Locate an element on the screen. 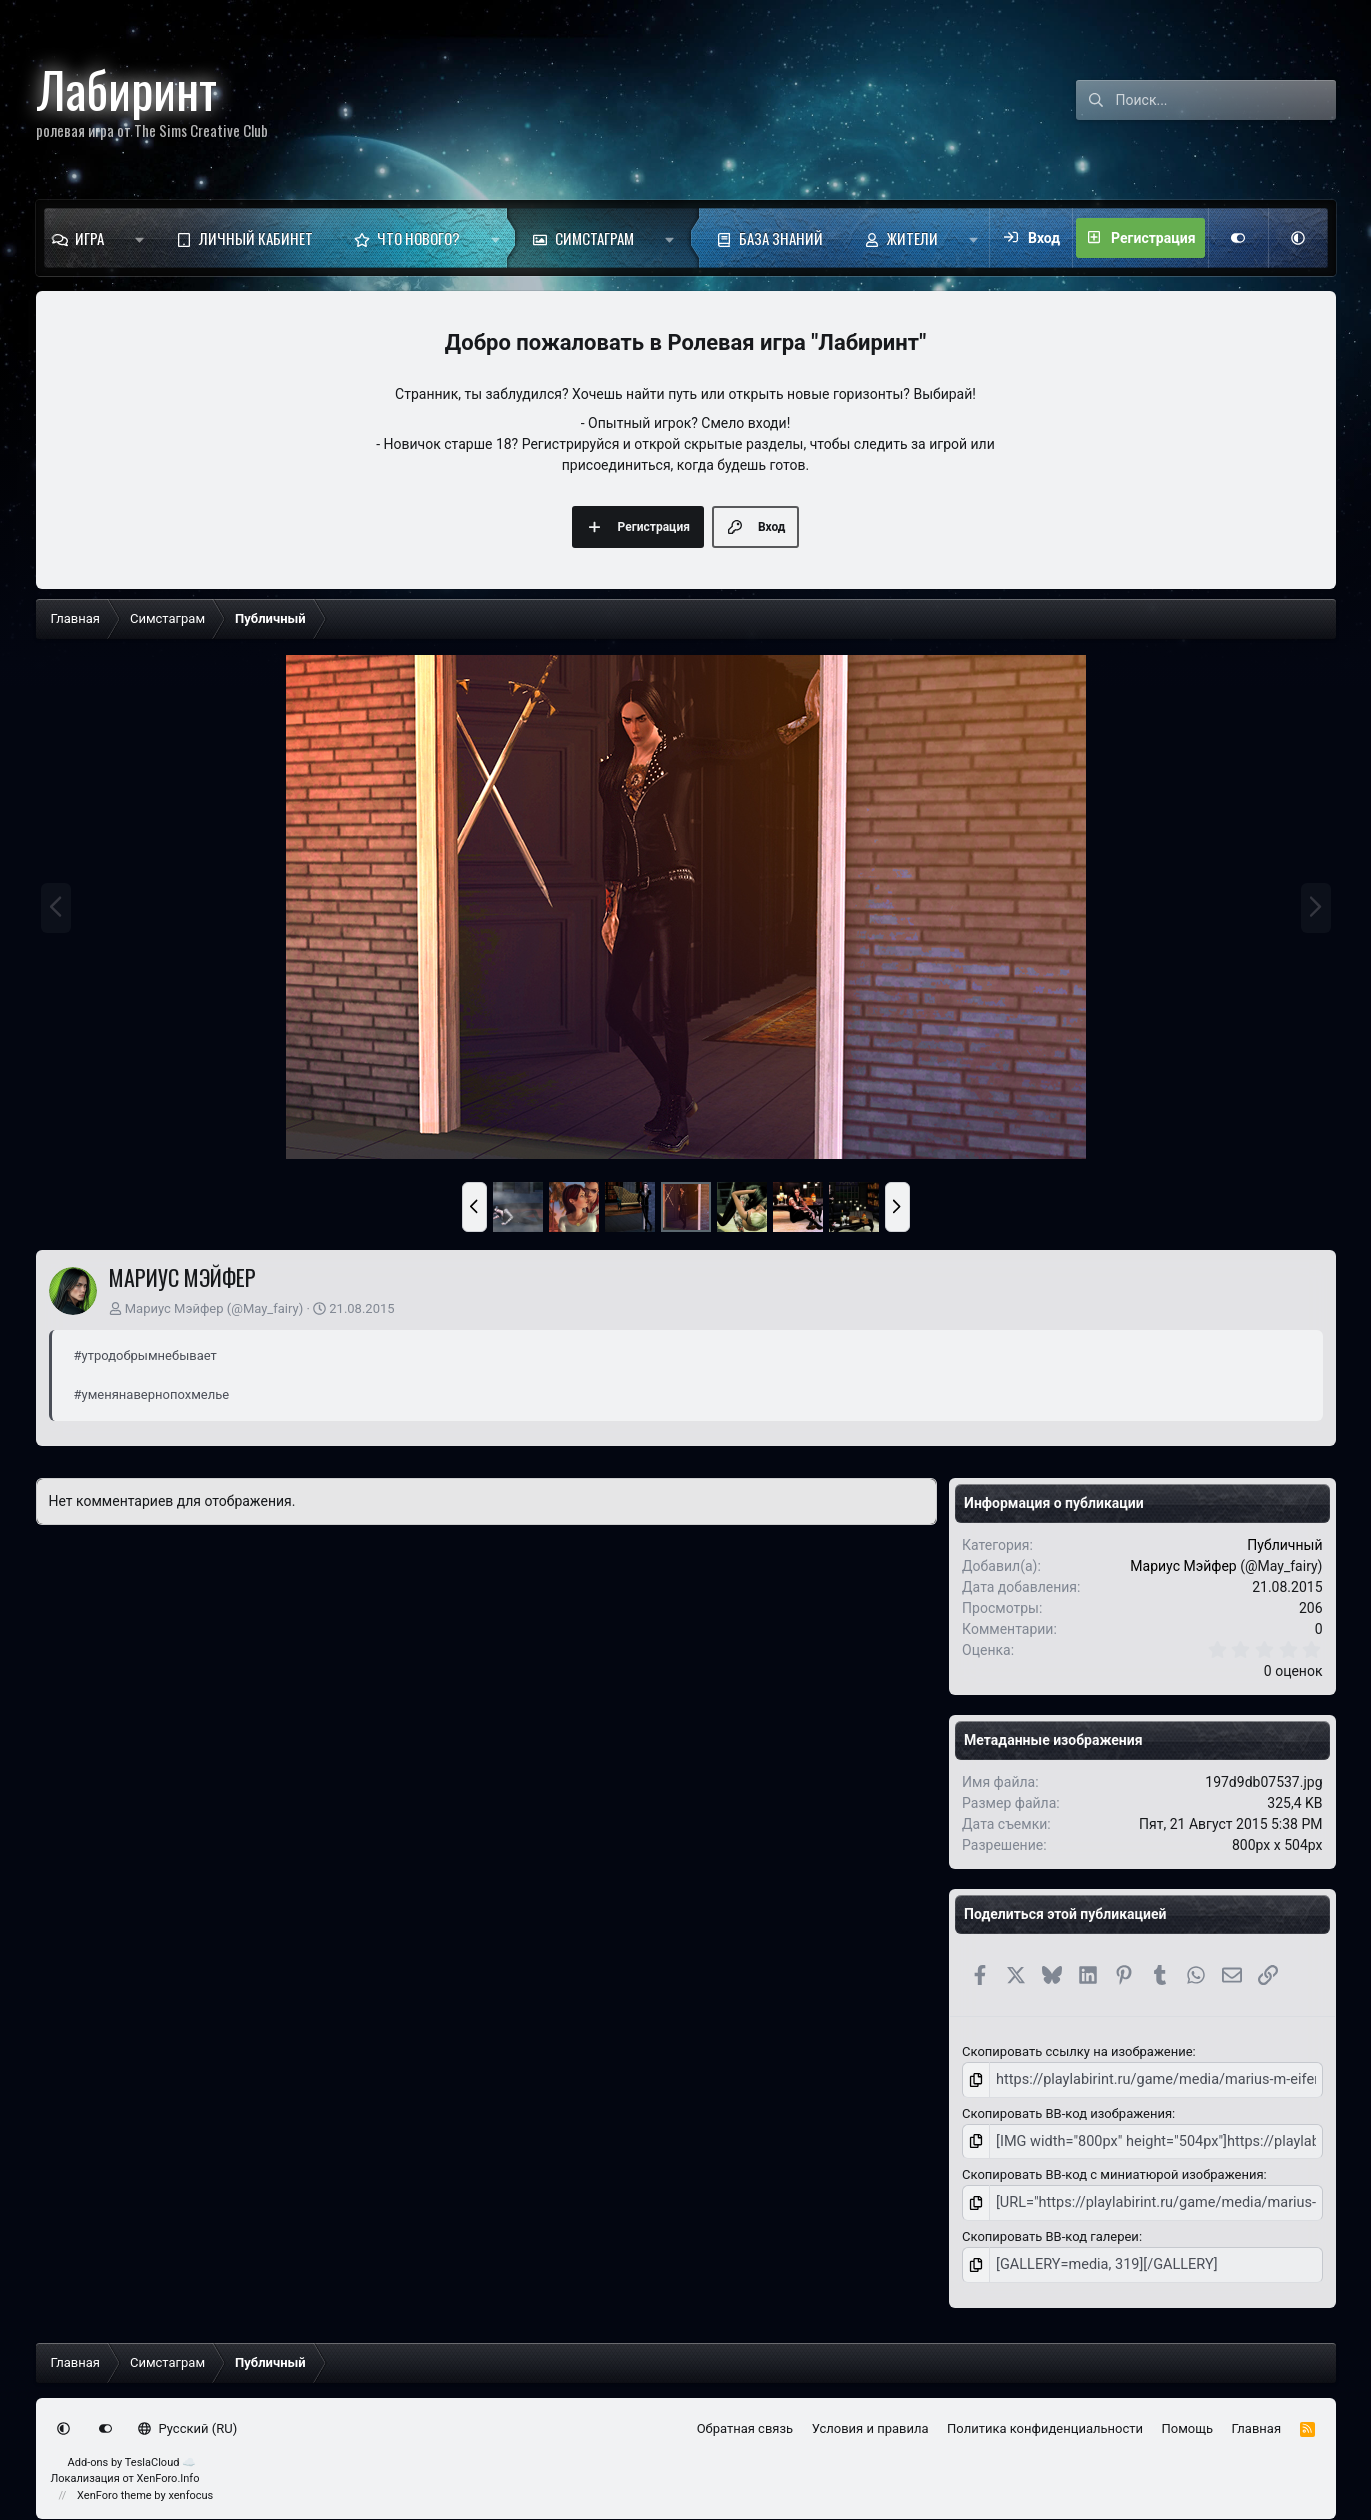 The image size is (1371, 2520). Скопировать ссылку на изображение is located at coordinates (1077, 2051).